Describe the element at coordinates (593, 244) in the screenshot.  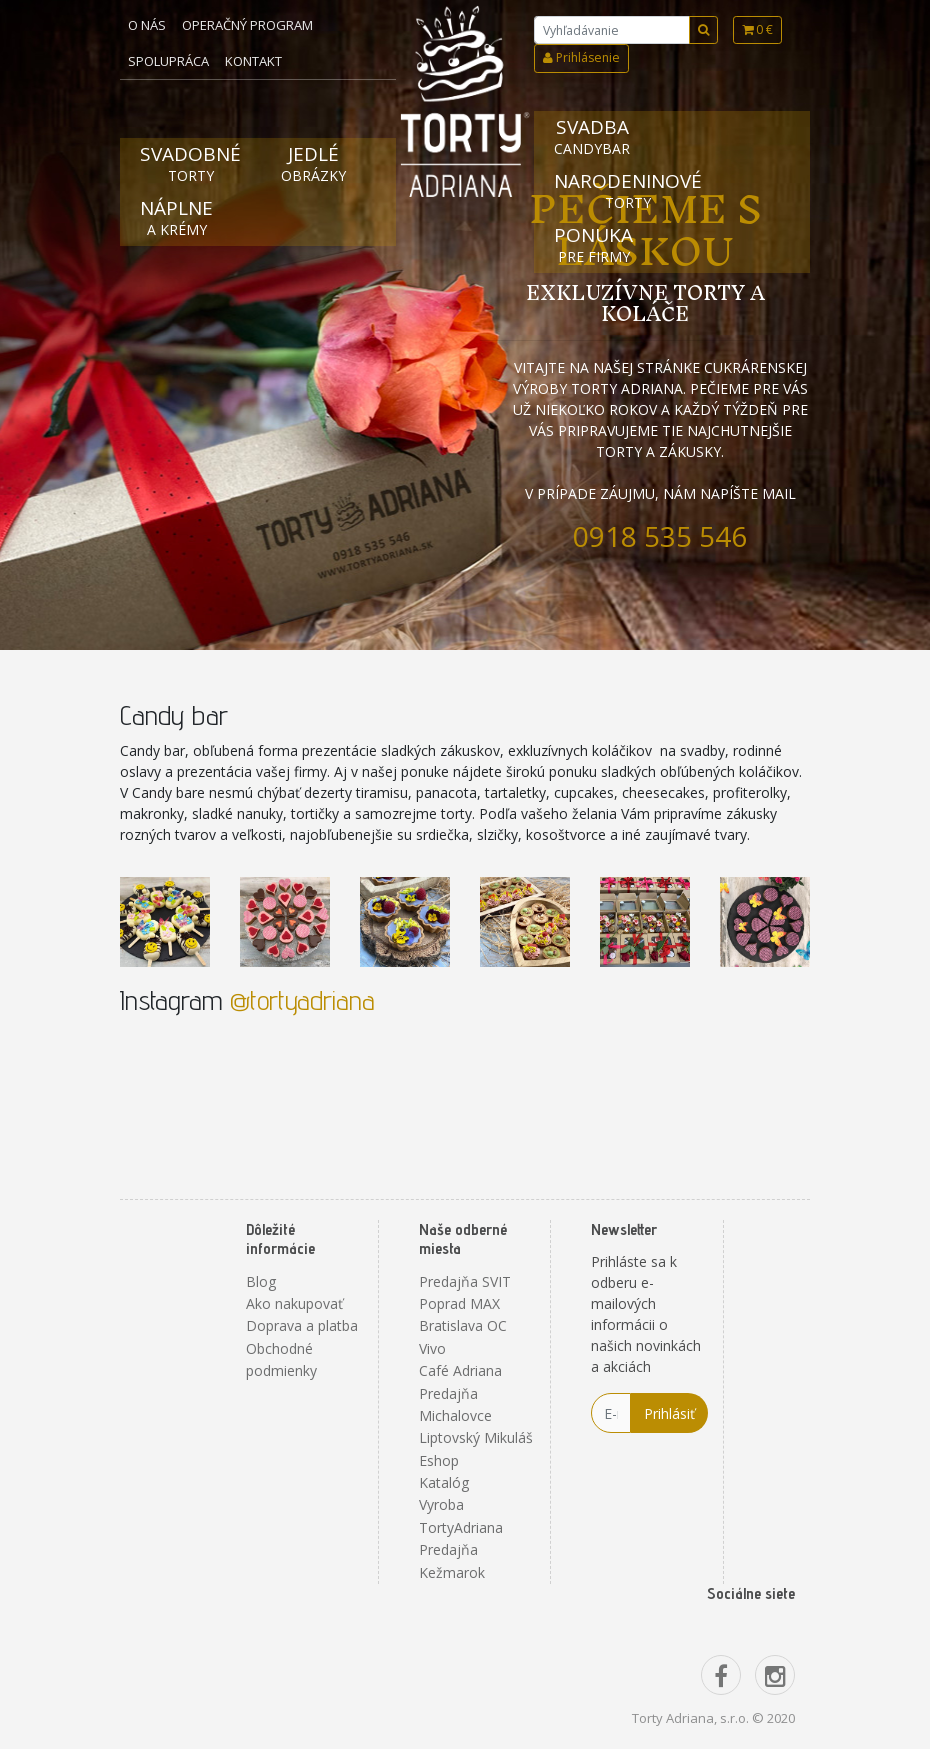
I see `Ponuka` at that location.